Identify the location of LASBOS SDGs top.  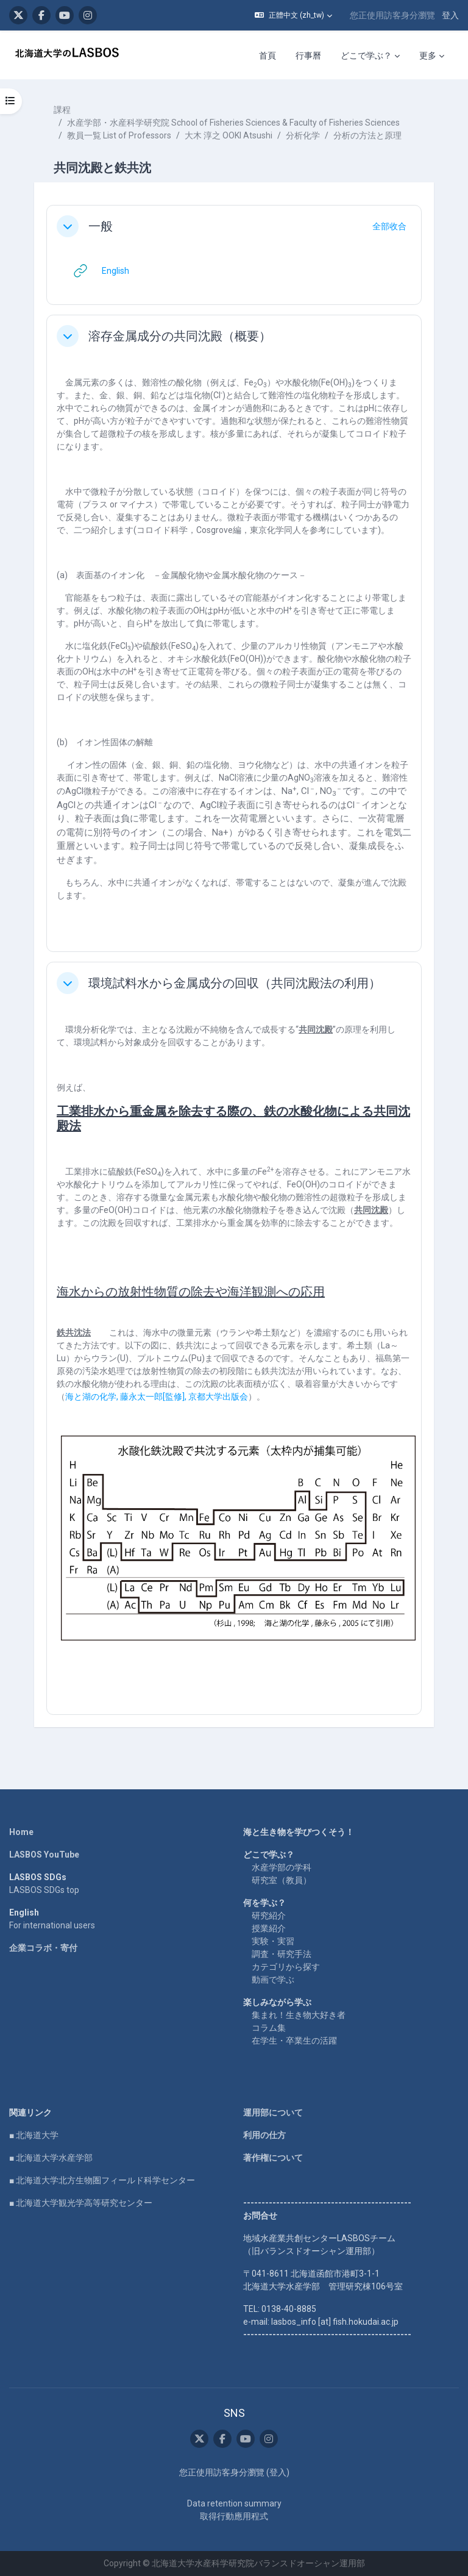
(44, 1890).